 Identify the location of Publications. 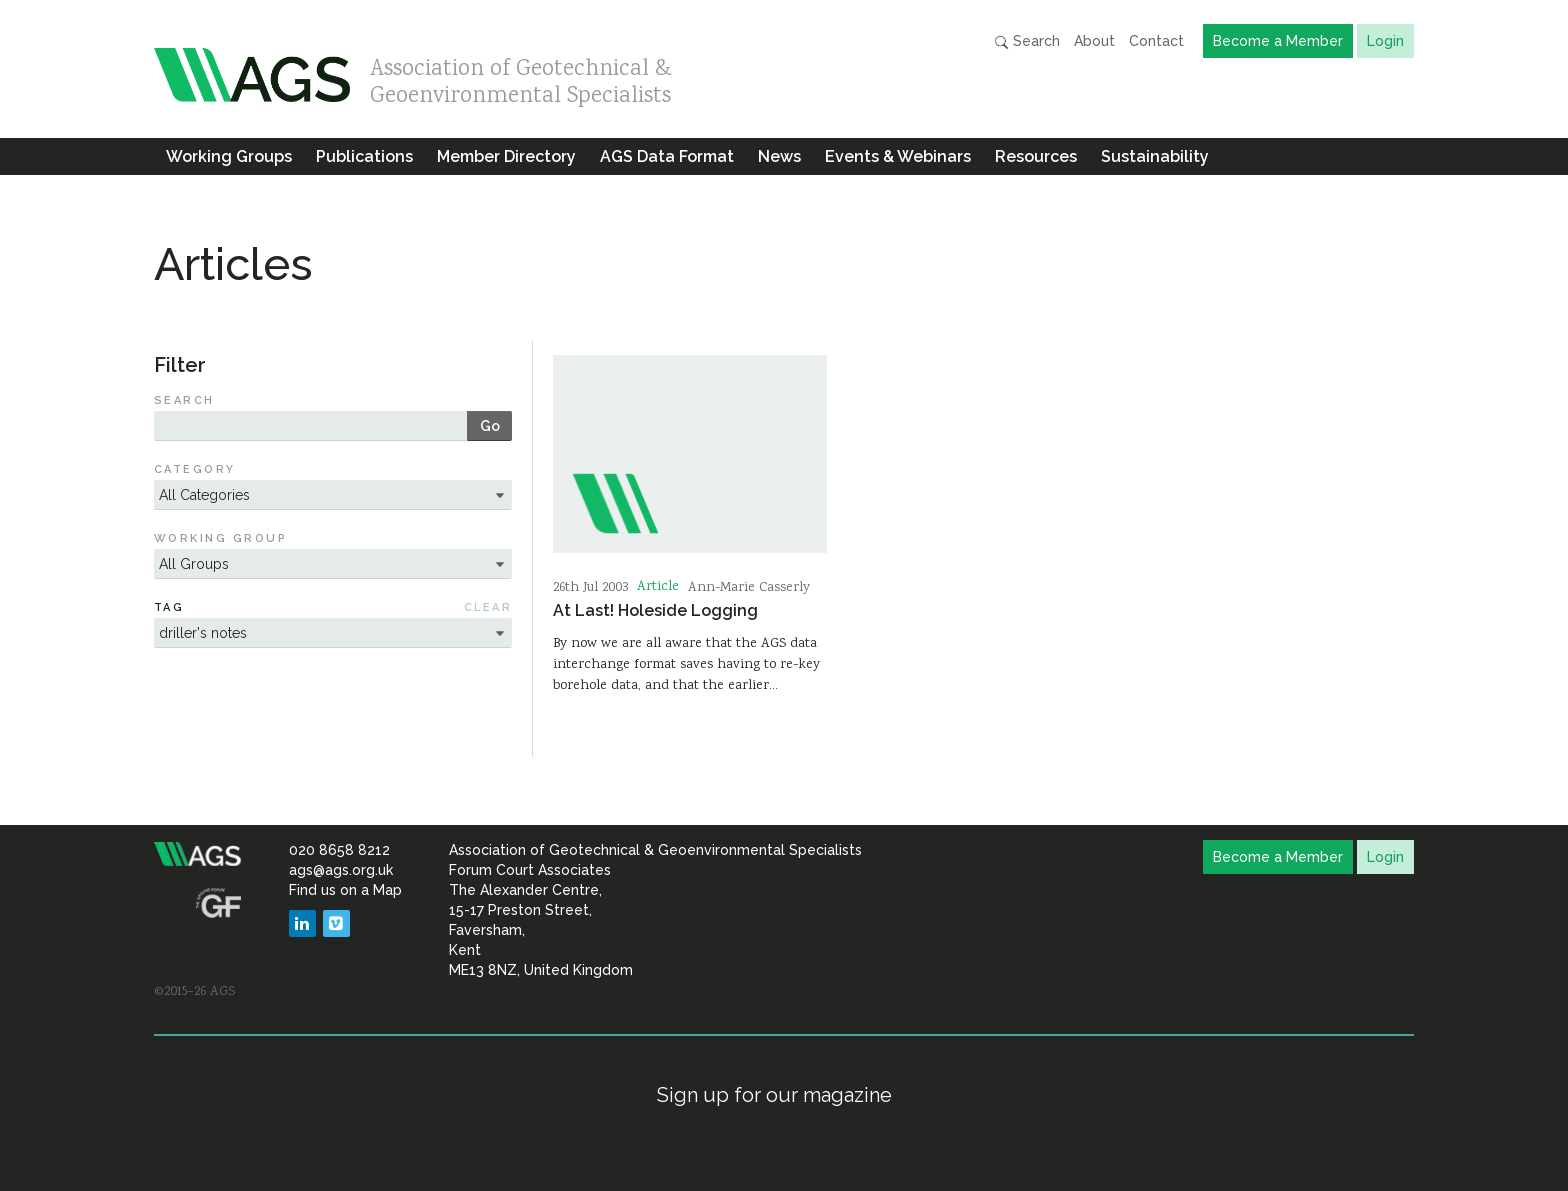
(364, 156).